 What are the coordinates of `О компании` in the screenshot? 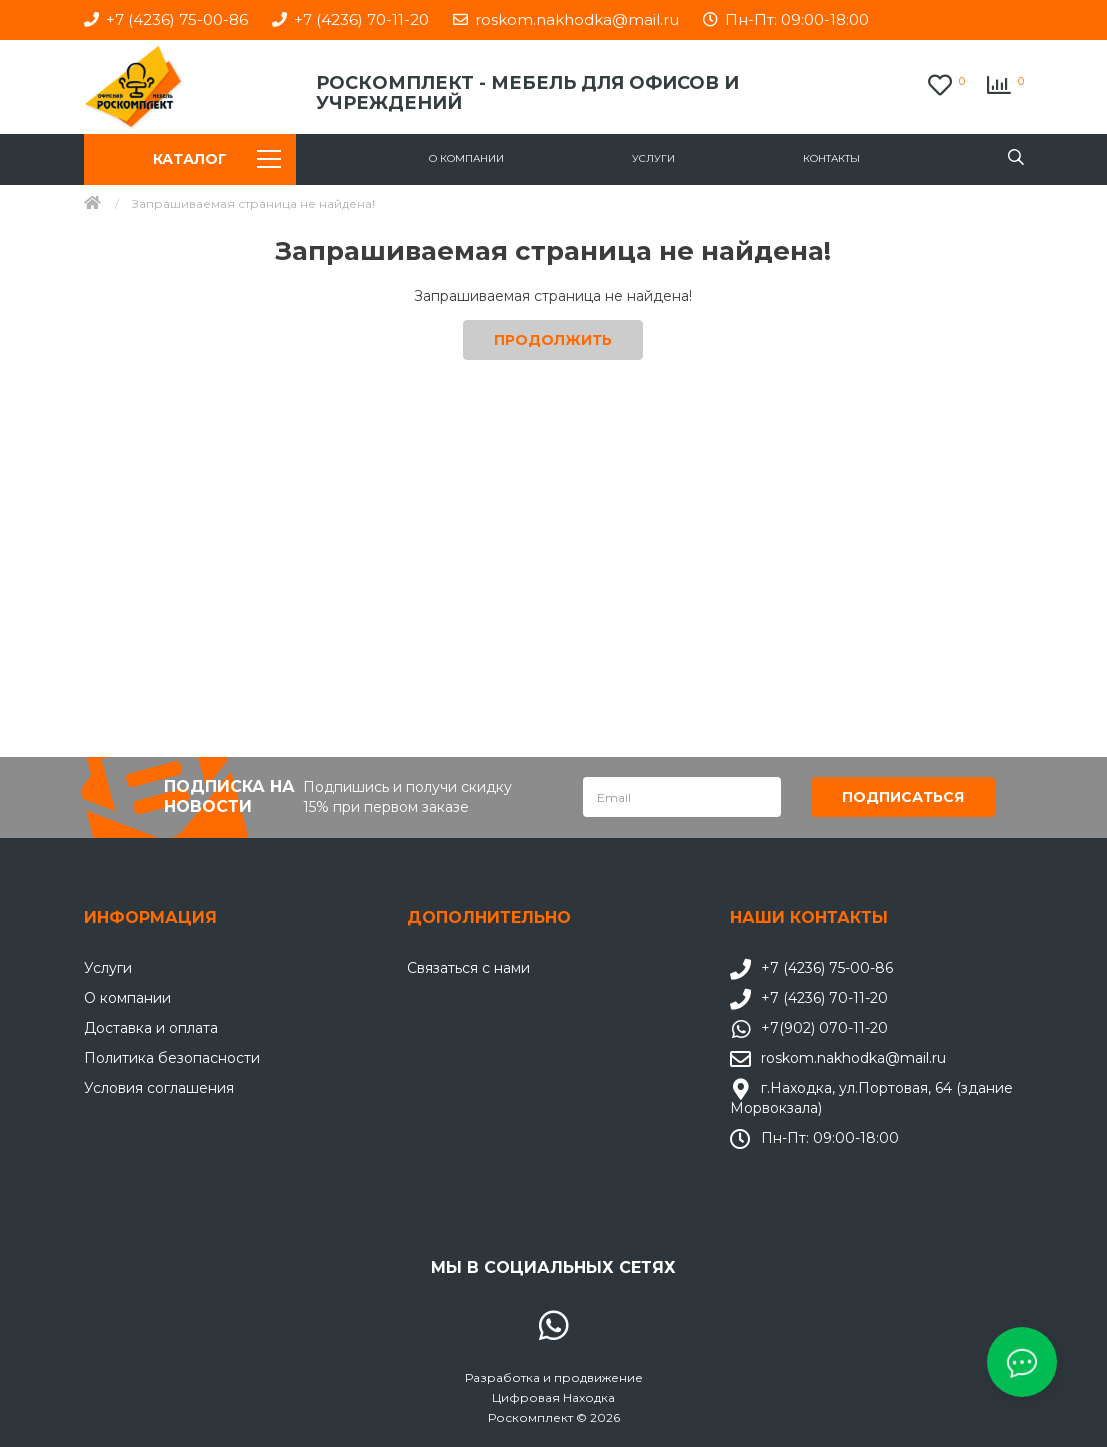 It's located at (466, 158).